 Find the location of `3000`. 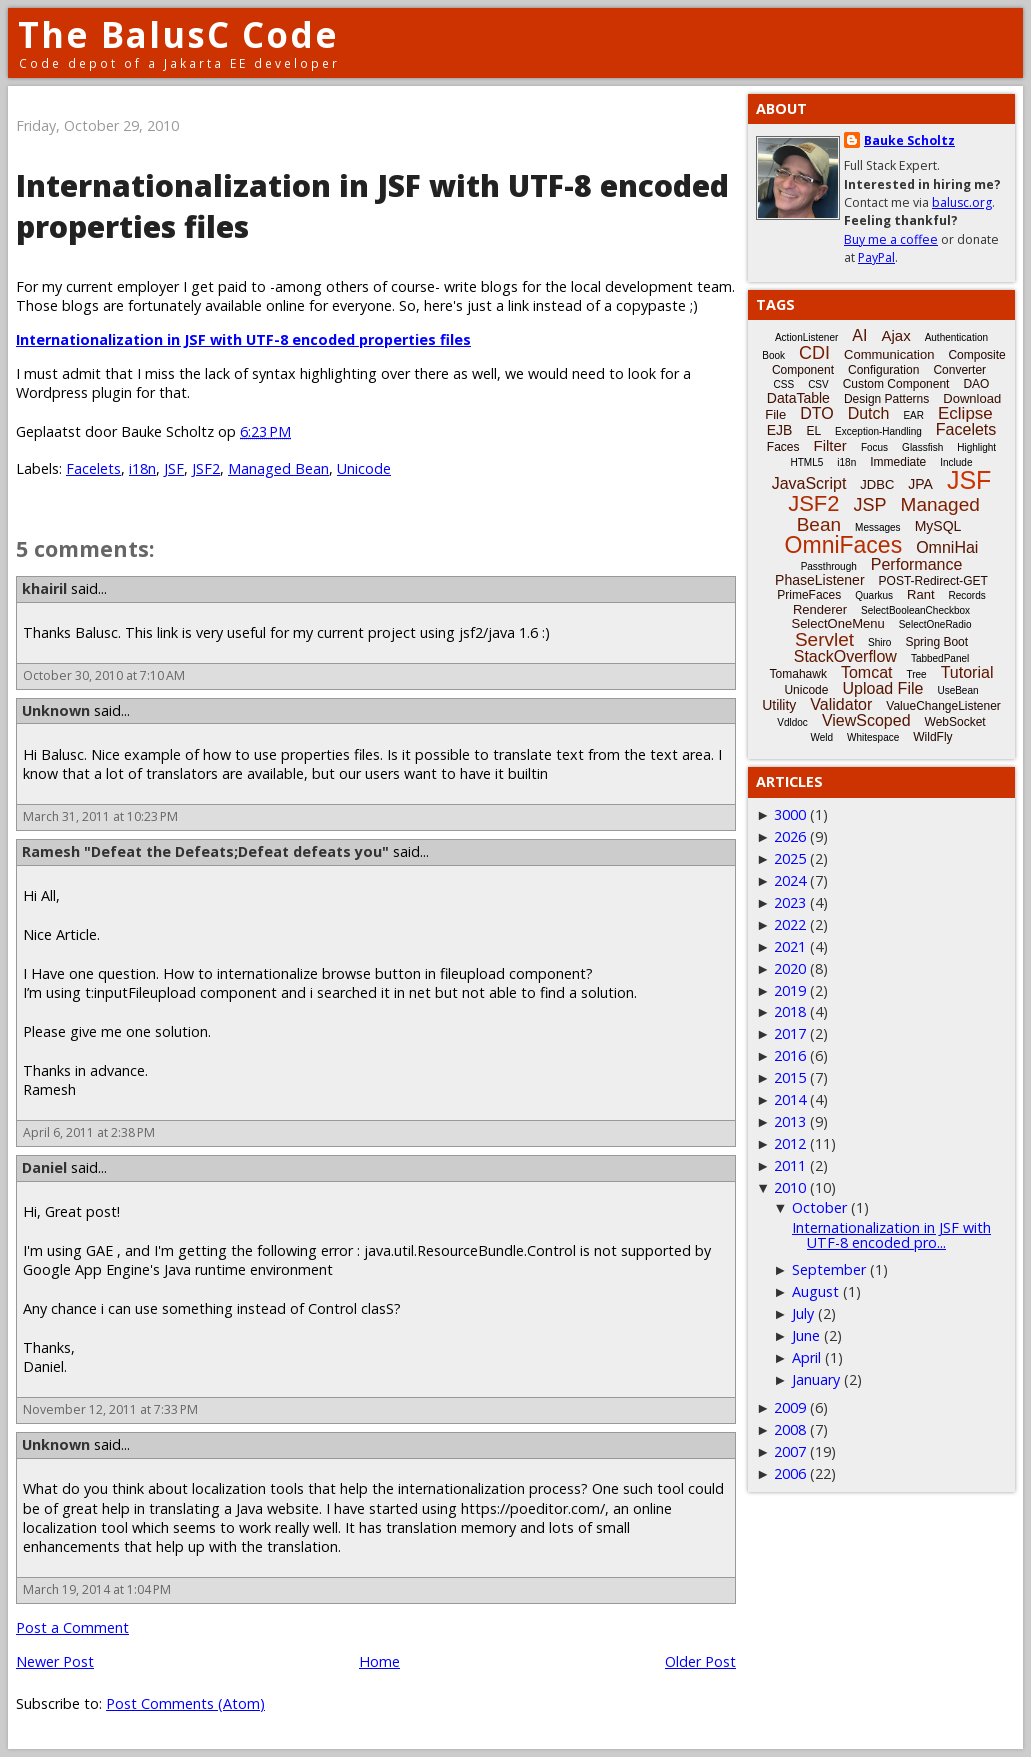

3000 is located at coordinates (790, 814).